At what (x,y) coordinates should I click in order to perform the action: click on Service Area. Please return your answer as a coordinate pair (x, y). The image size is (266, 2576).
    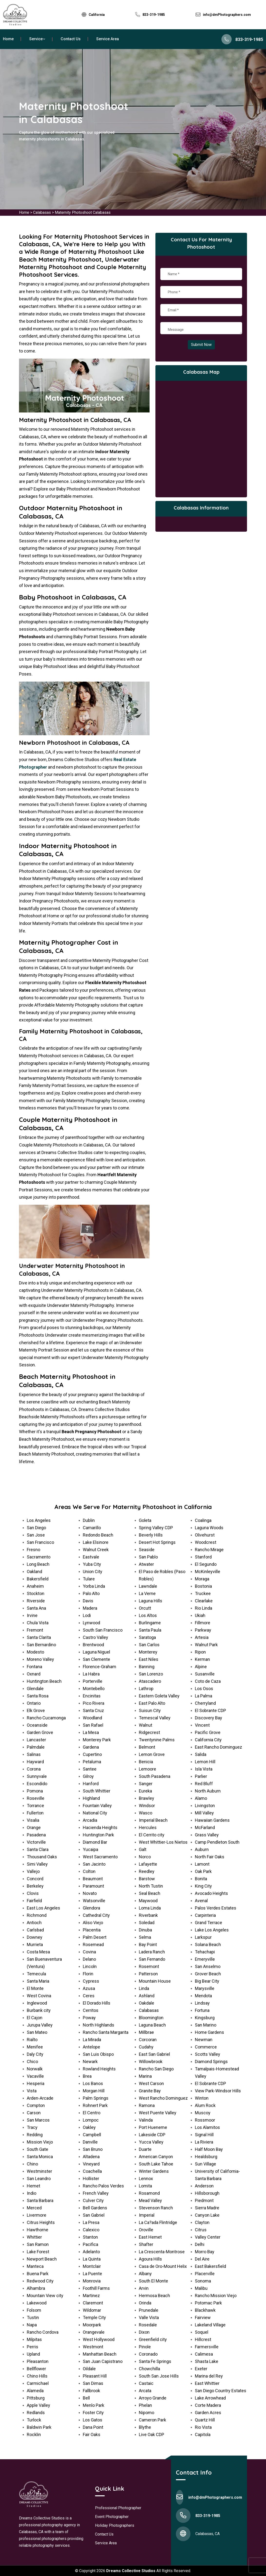
    Looking at the image, I should click on (107, 39).